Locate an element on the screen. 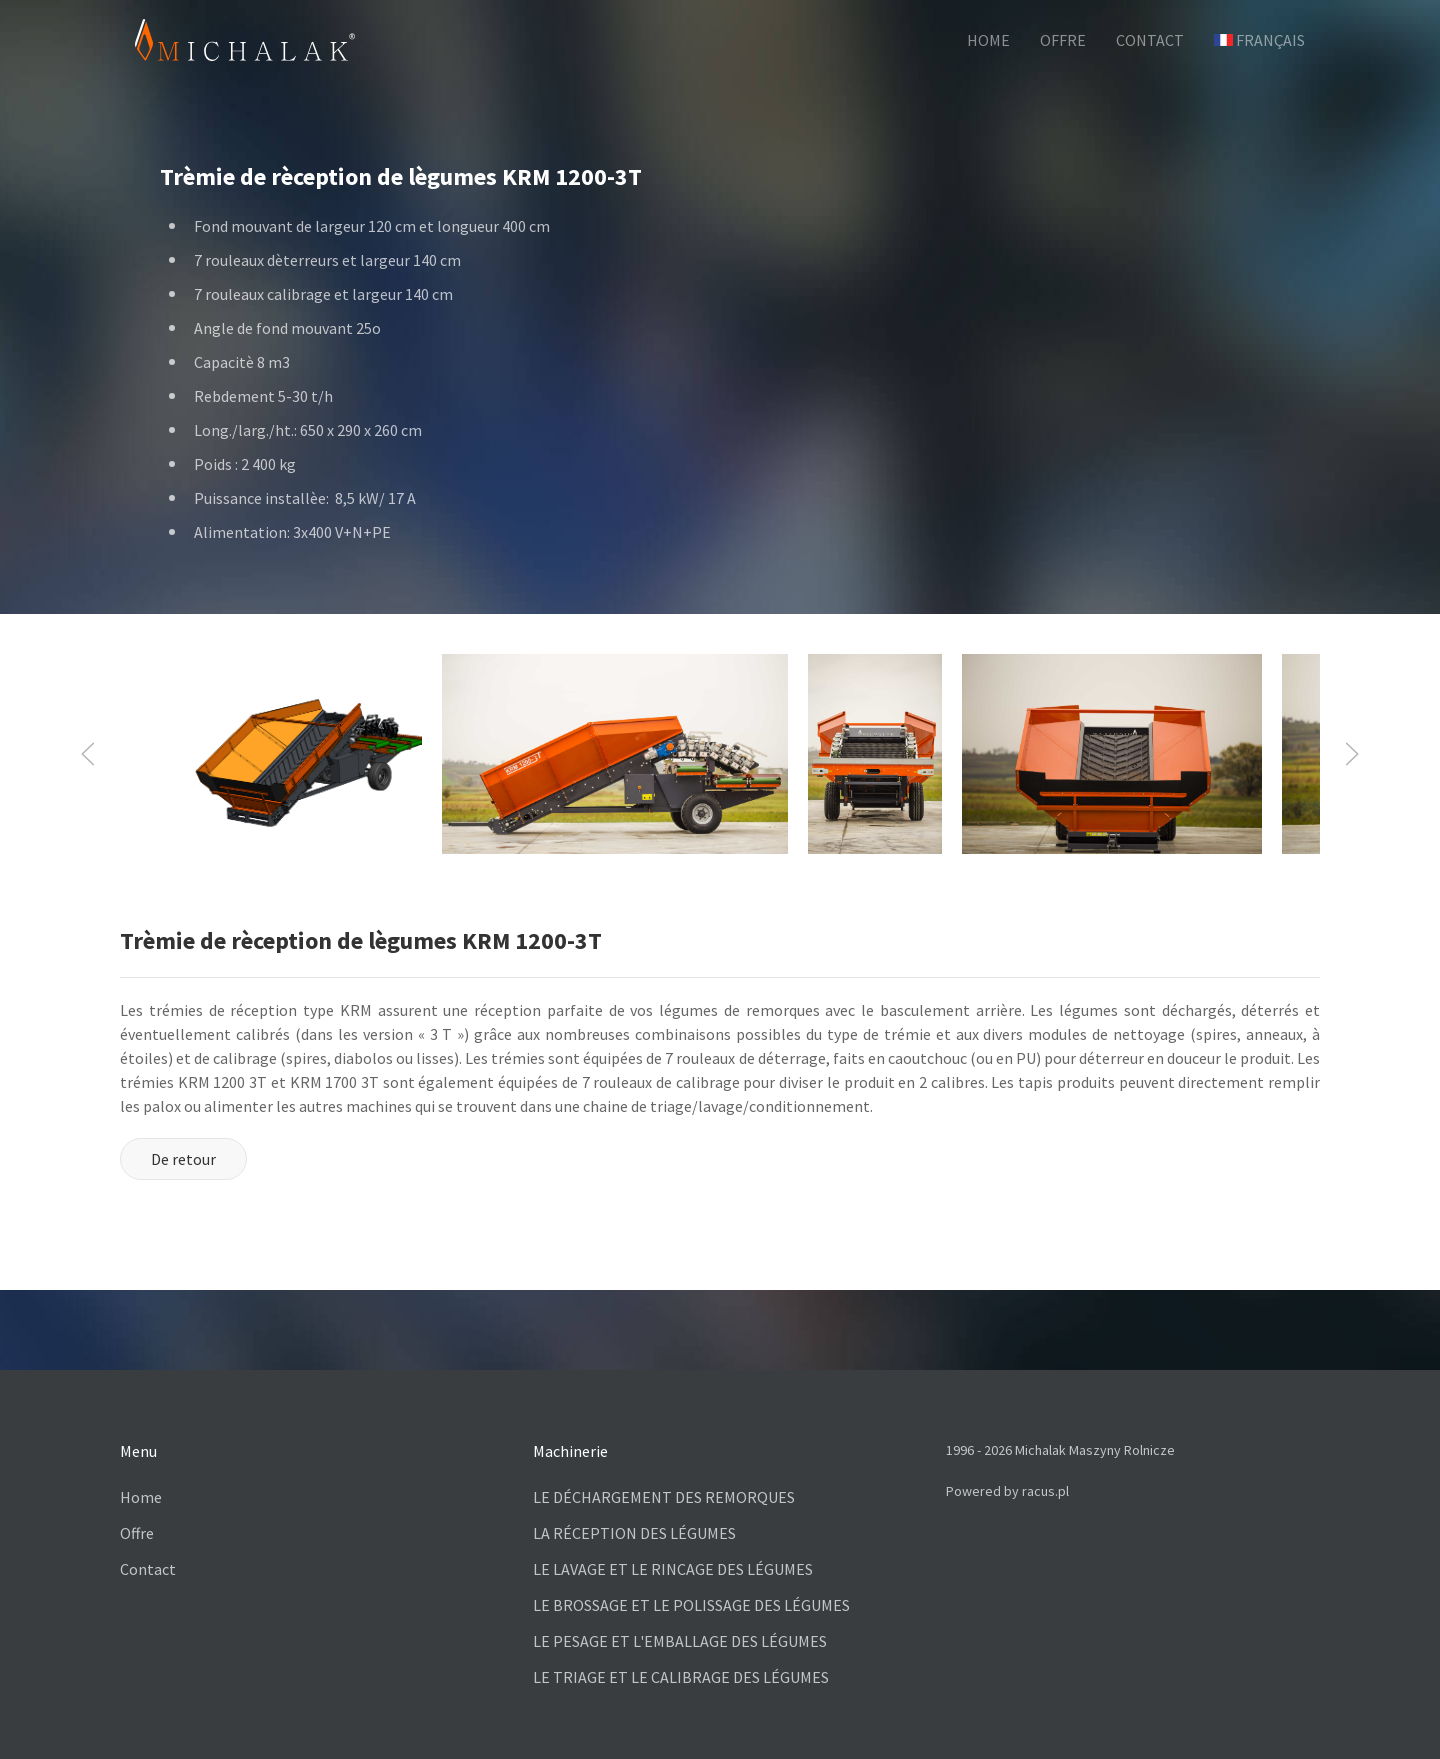 The width and height of the screenshot is (1440, 1759). LE BROSSAGE ET LE POLISSAGE DES LÉGUMES is located at coordinates (691, 1605).